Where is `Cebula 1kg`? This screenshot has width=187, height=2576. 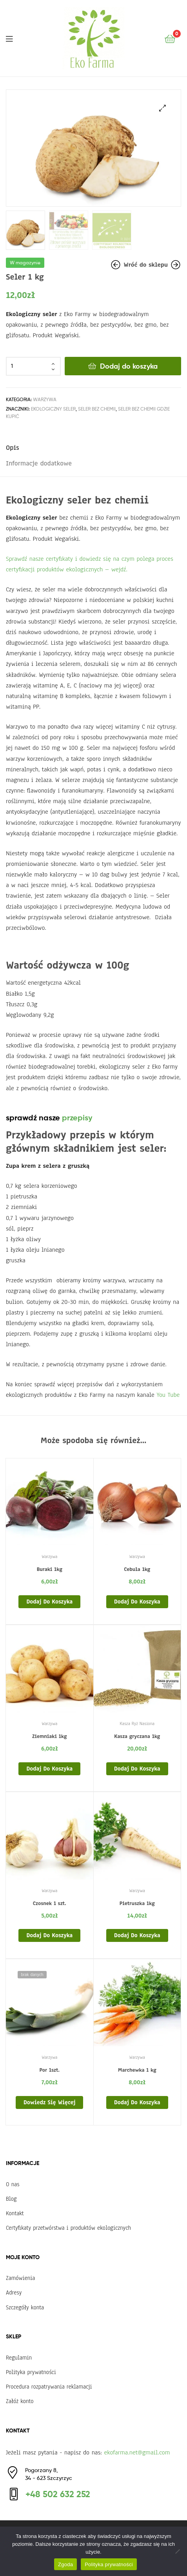 Cebula 1kg is located at coordinates (137, 1568).